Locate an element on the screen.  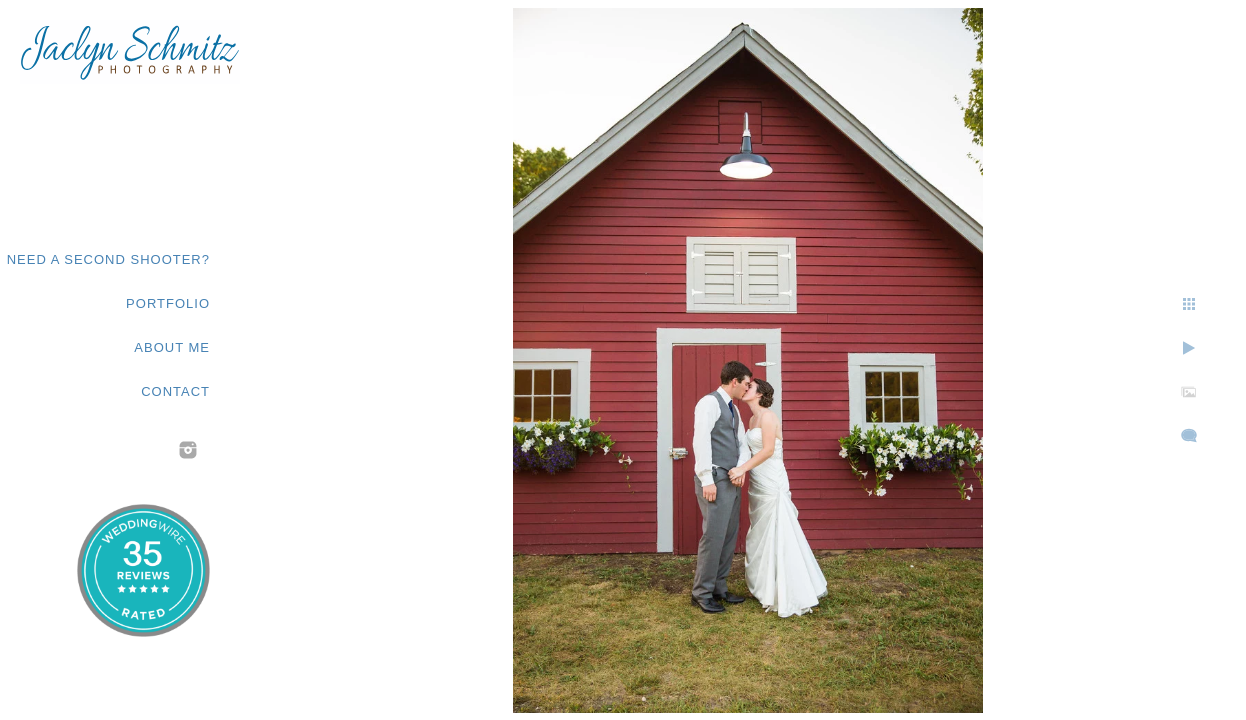
Need a second shooter? is located at coordinates (108, 259).